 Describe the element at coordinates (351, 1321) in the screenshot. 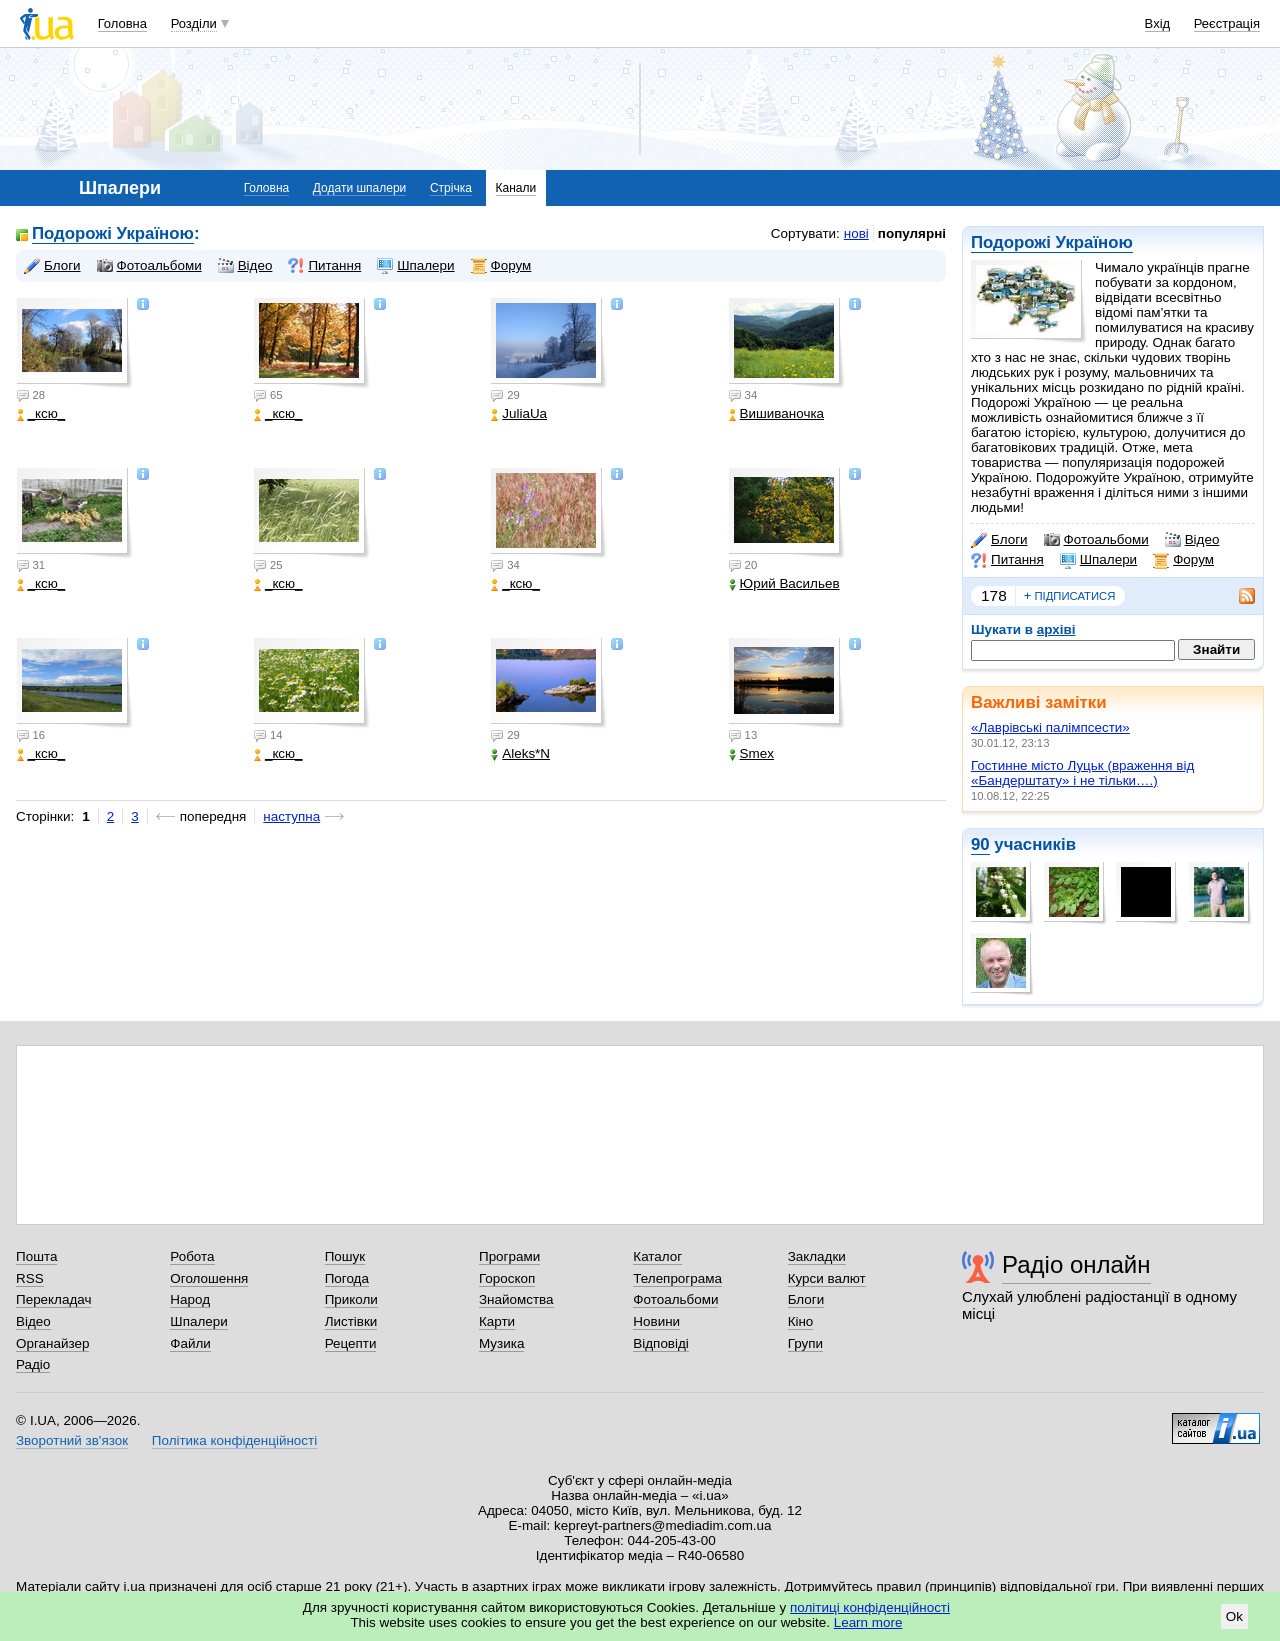

I see `Листівки` at that location.